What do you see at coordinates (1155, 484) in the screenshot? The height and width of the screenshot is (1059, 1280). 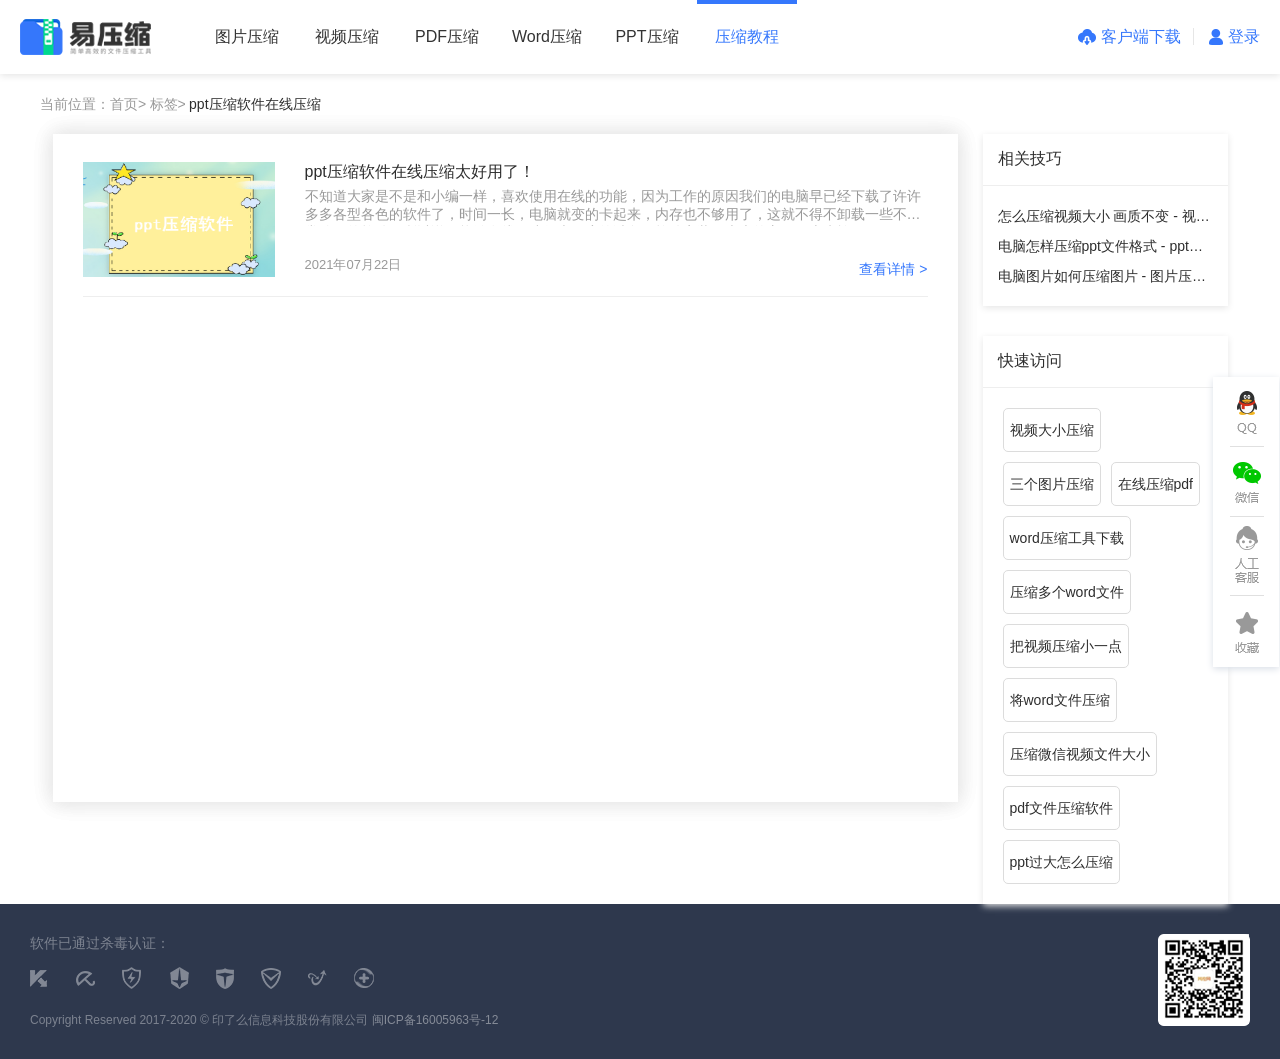 I see `在线压缩pdf` at bounding box center [1155, 484].